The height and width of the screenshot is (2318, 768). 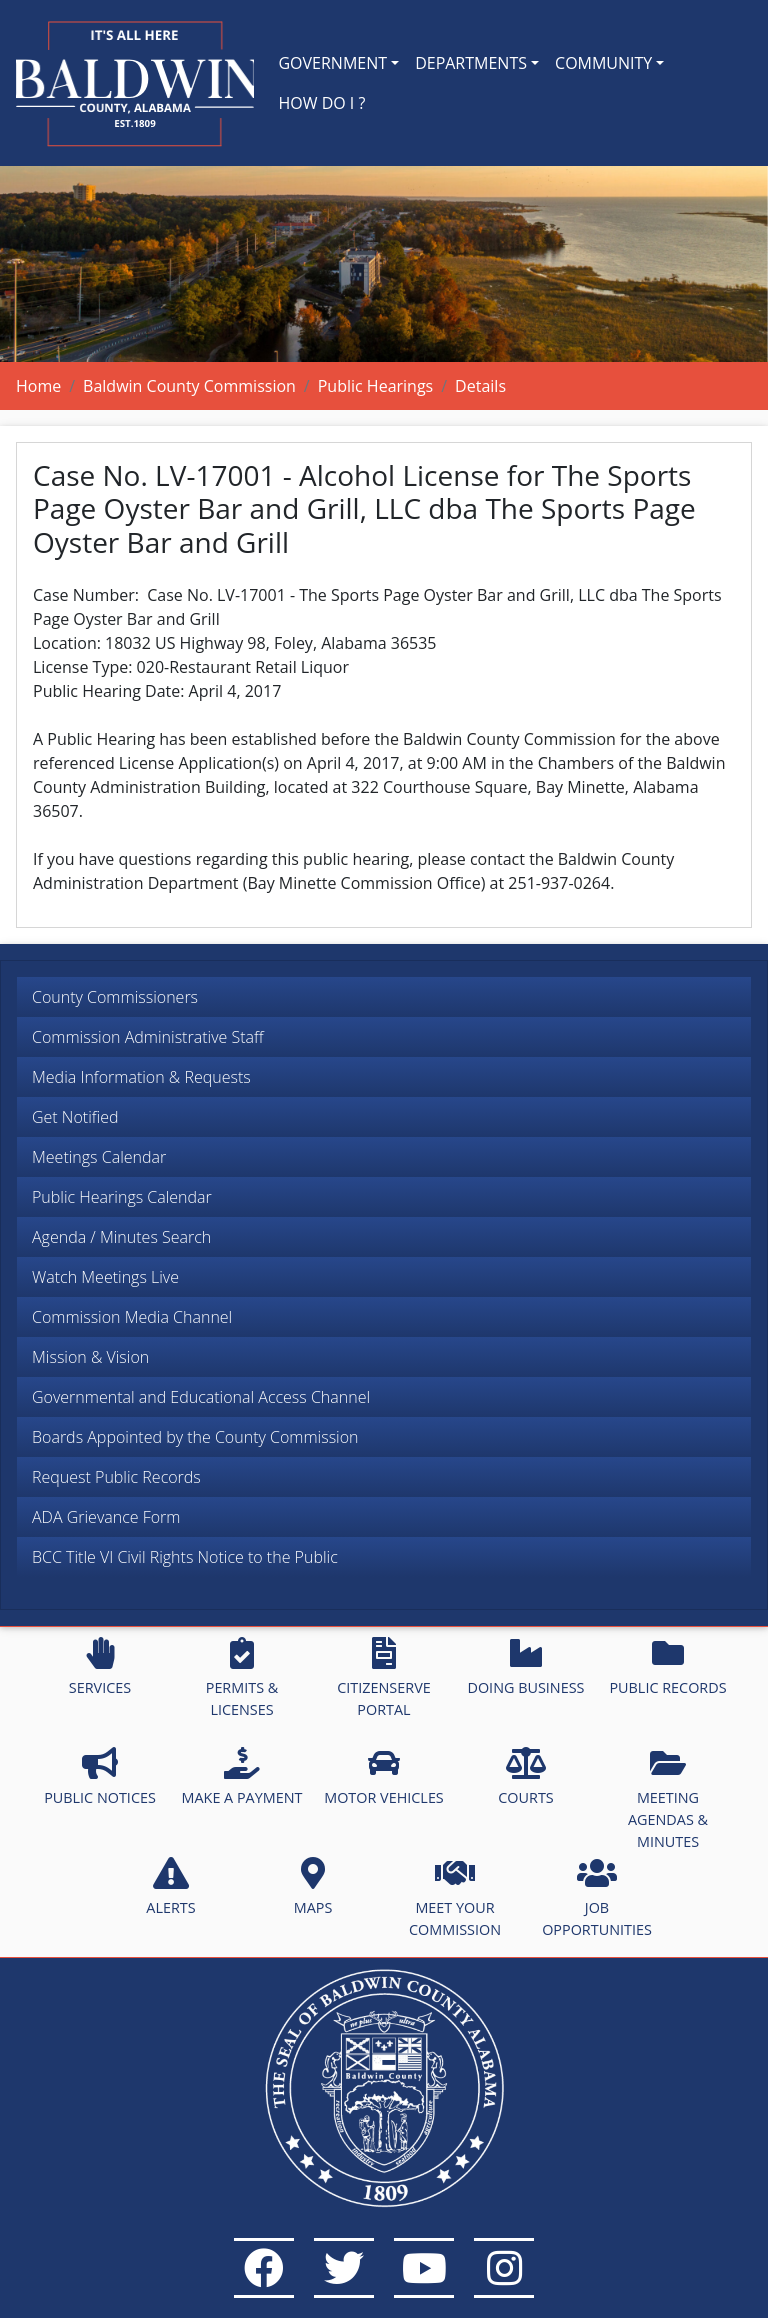 What do you see at coordinates (99, 1157) in the screenshot?
I see `Meetings Calendar` at bounding box center [99, 1157].